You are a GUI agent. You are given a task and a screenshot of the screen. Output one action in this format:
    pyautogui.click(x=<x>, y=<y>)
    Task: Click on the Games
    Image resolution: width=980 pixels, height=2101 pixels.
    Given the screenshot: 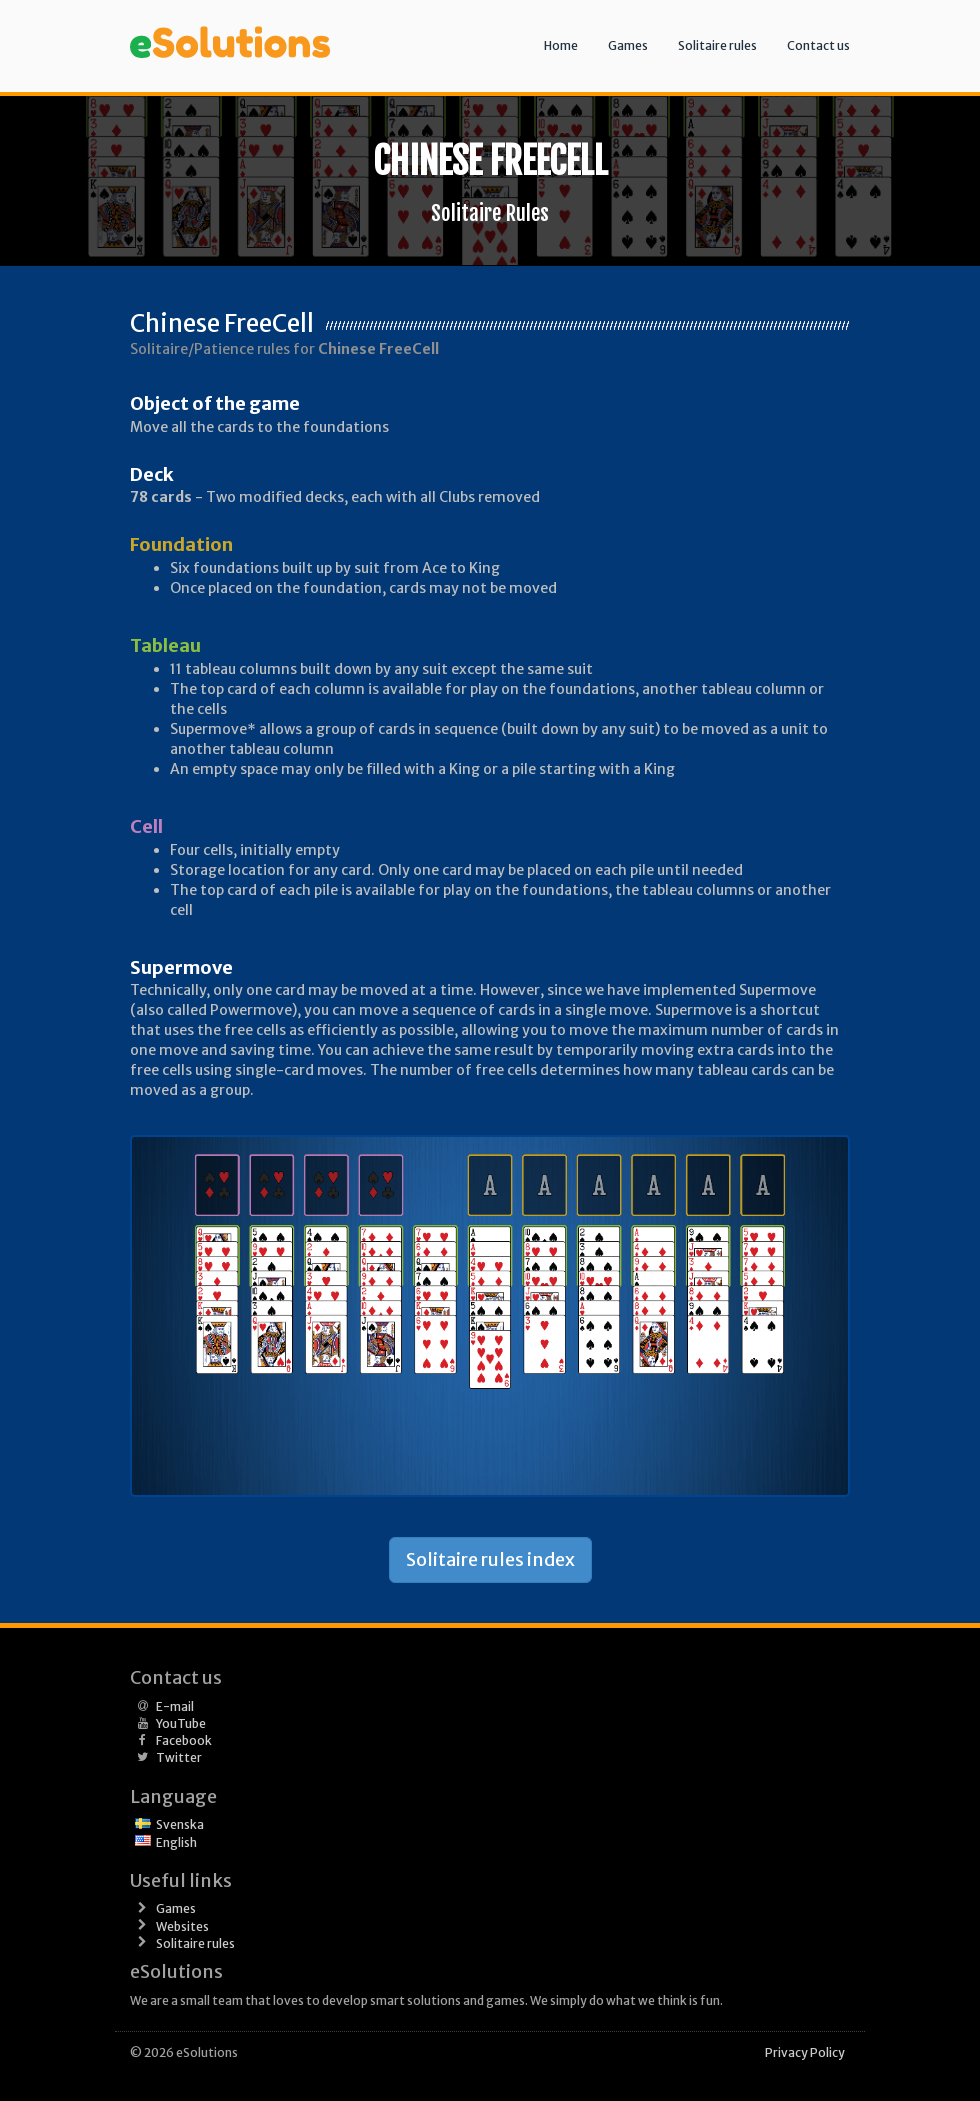 What is the action you would take?
    pyautogui.click(x=628, y=45)
    